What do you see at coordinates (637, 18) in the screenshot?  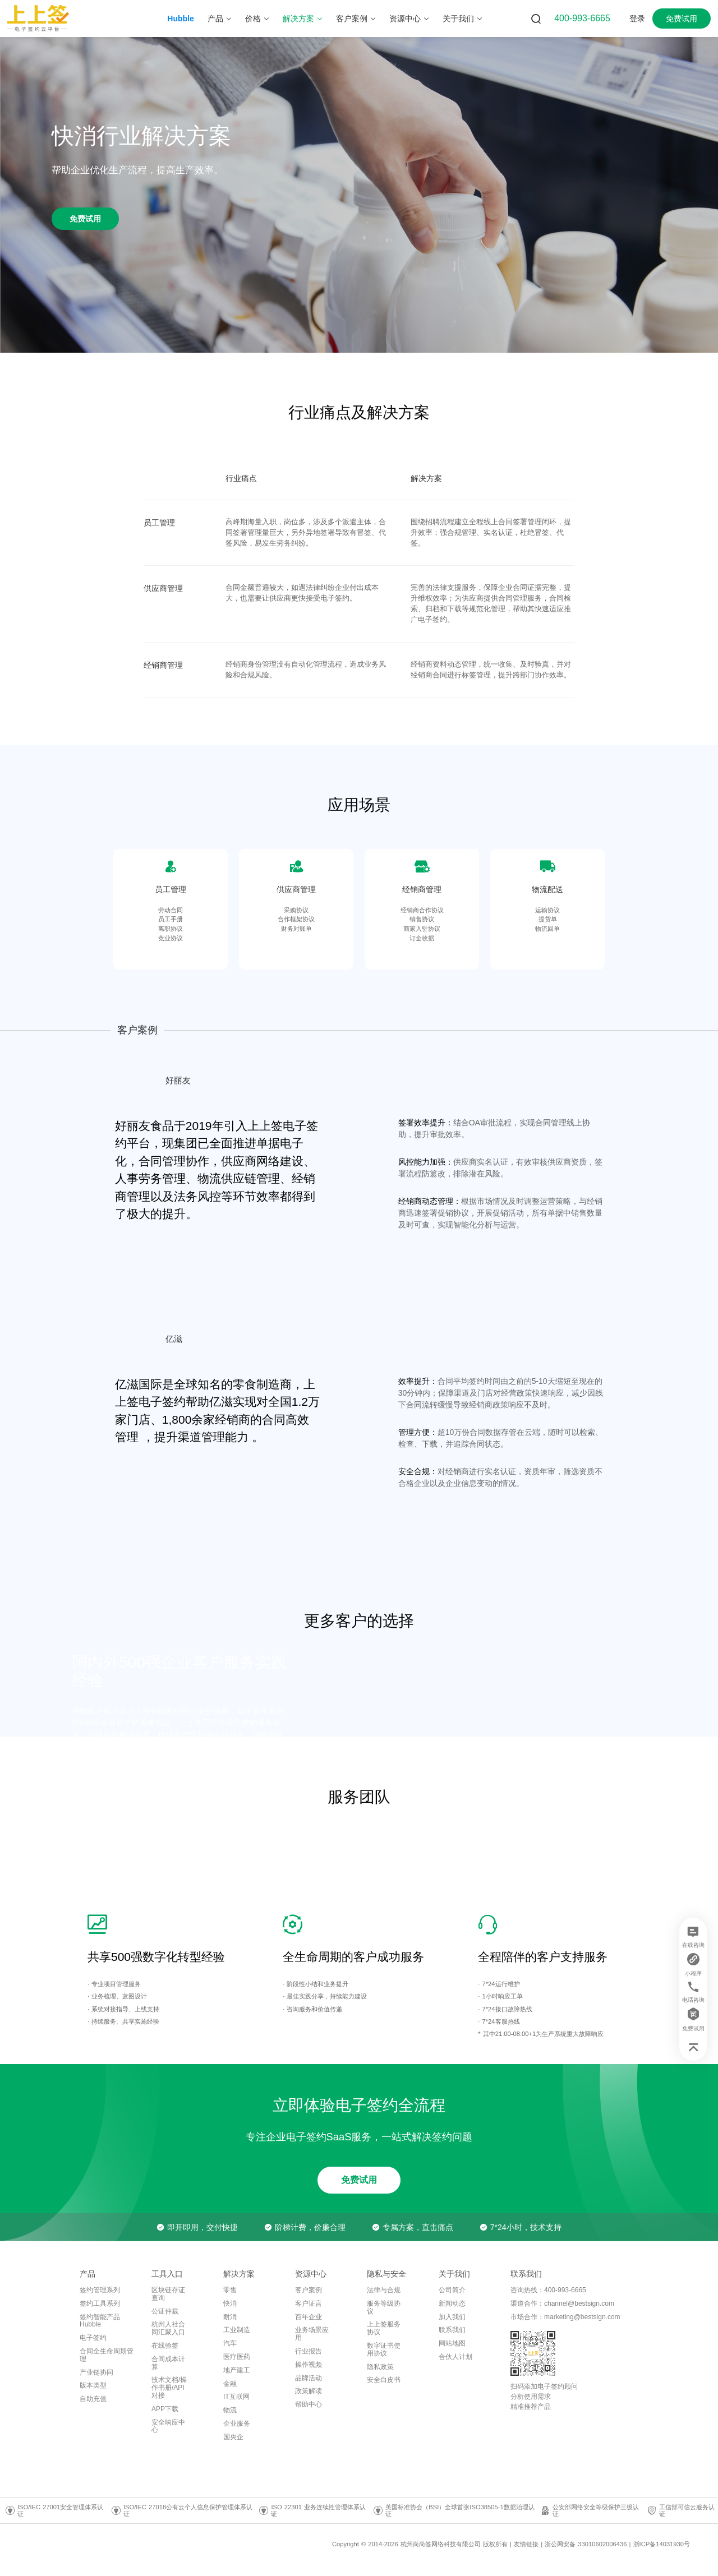 I see `登录` at bounding box center [637, 18].